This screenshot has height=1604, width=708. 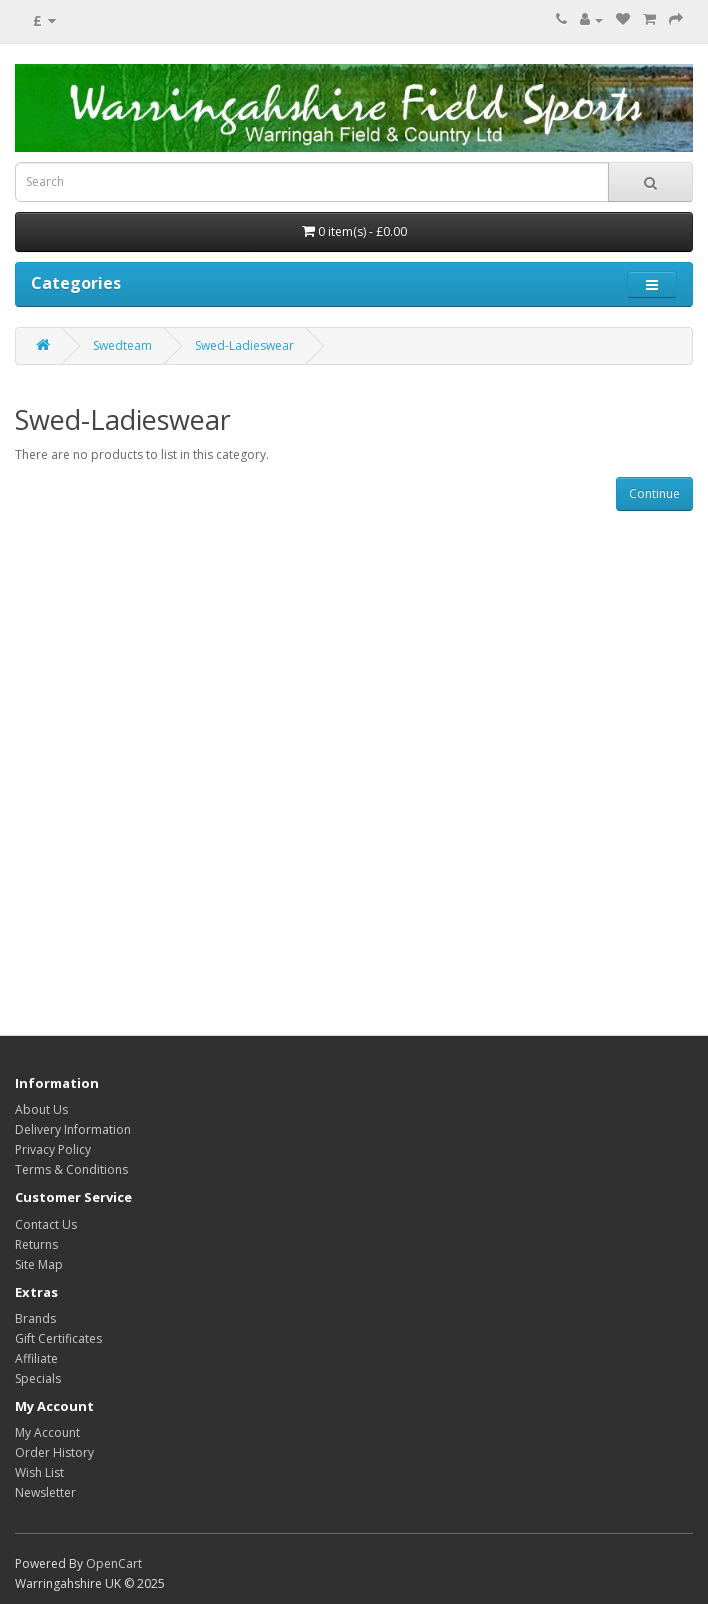 I want to click on Wish List, so click(x=39, y=1472).